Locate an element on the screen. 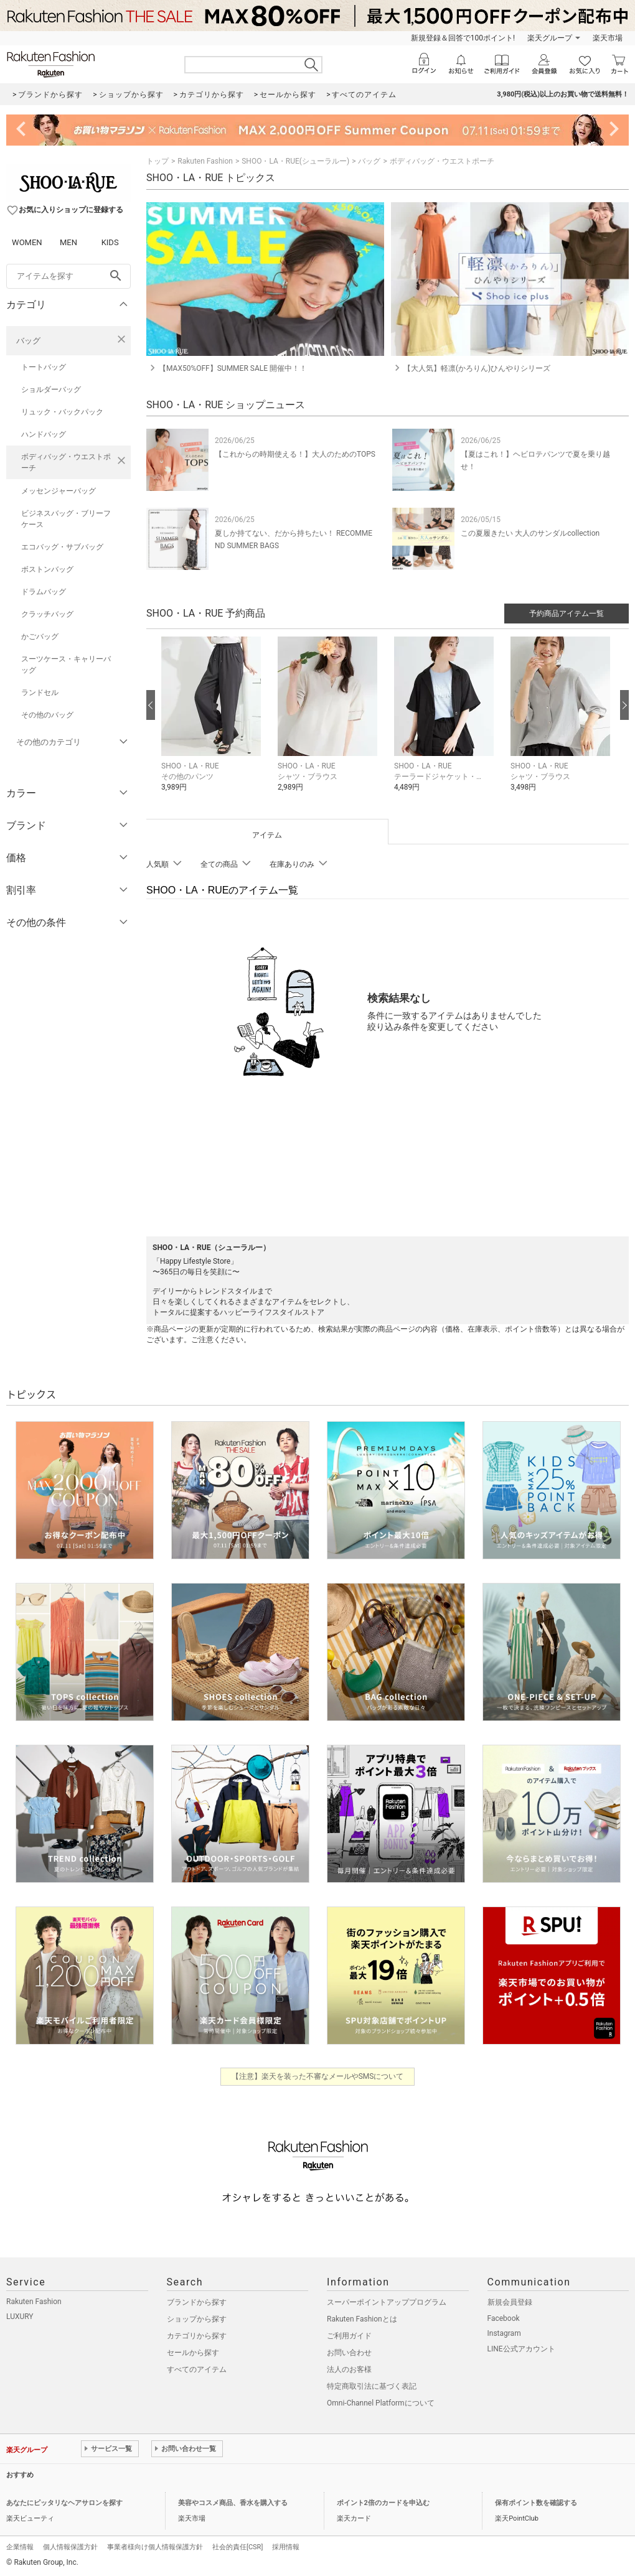  スーツケース・キャリーバッグ is located at coordinates (66, 664).